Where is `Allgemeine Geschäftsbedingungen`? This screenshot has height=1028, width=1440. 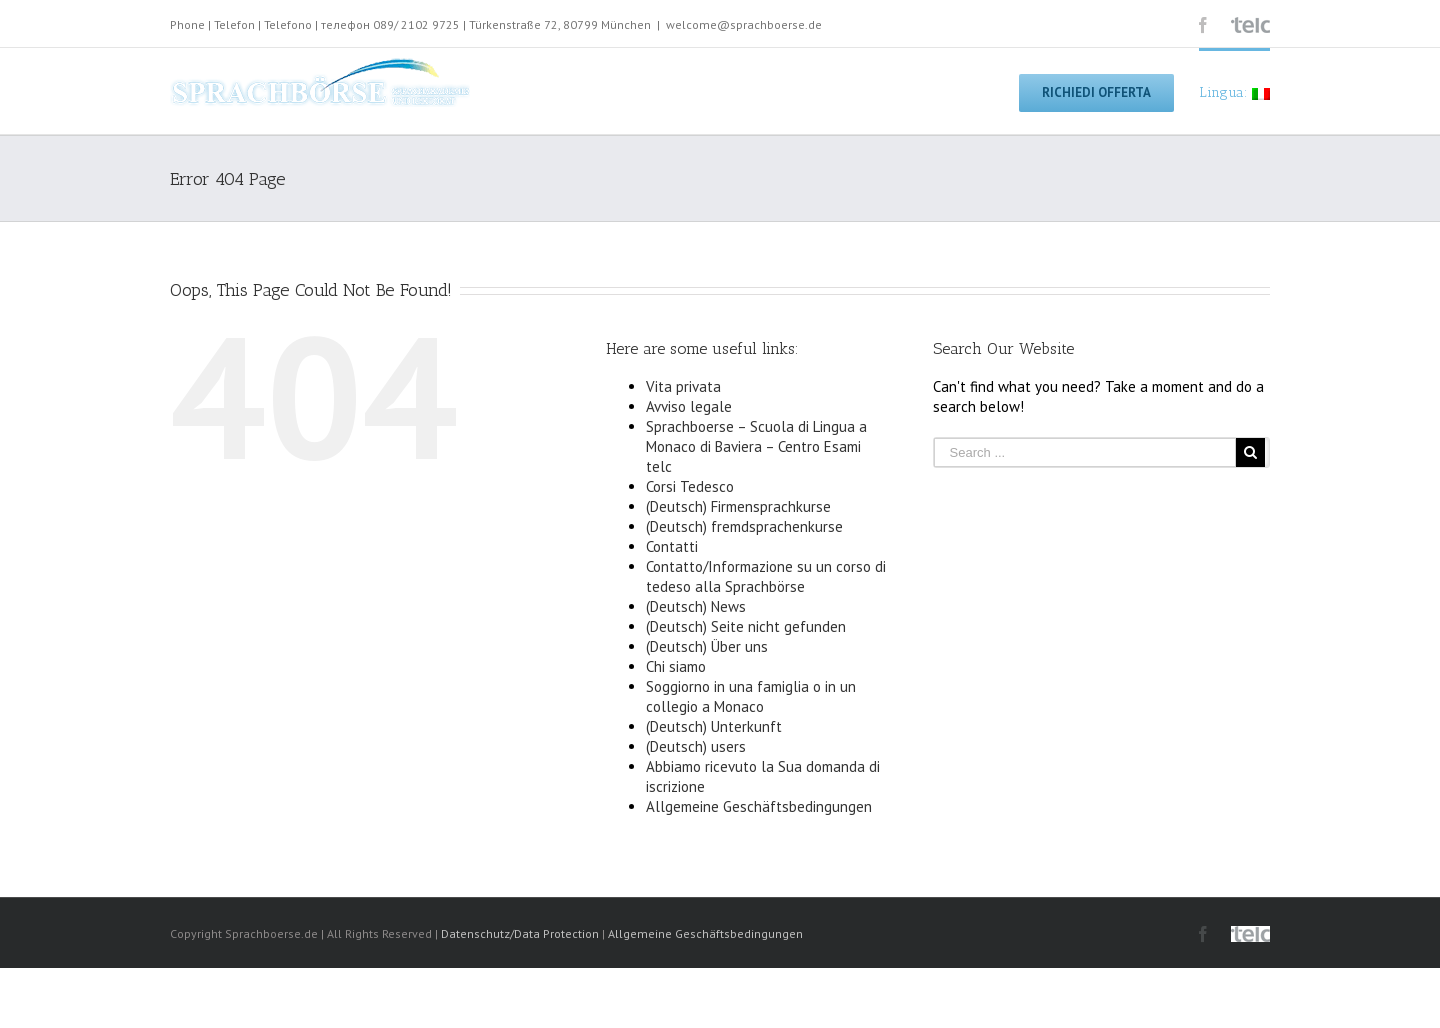 Allgemeine Geschäftsbedingungen is located at coordinates (759, 806).